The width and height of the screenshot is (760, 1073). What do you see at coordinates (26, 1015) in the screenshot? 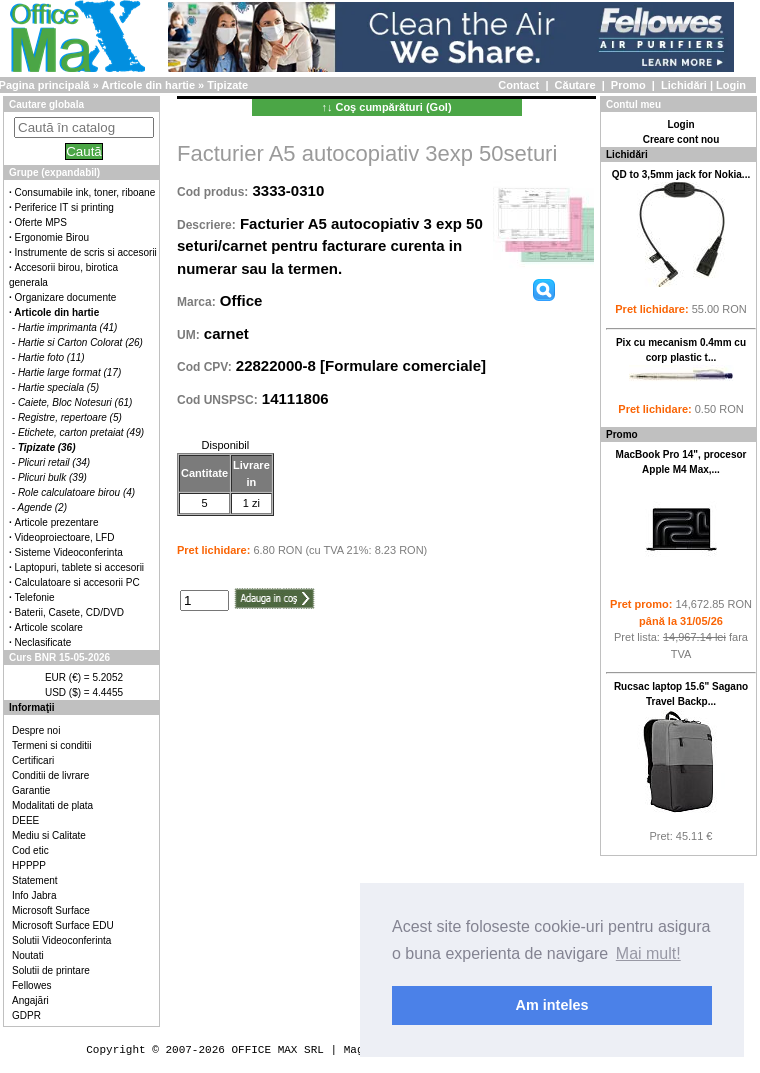
I see `GDPR` at bounding box center [26, 1015].